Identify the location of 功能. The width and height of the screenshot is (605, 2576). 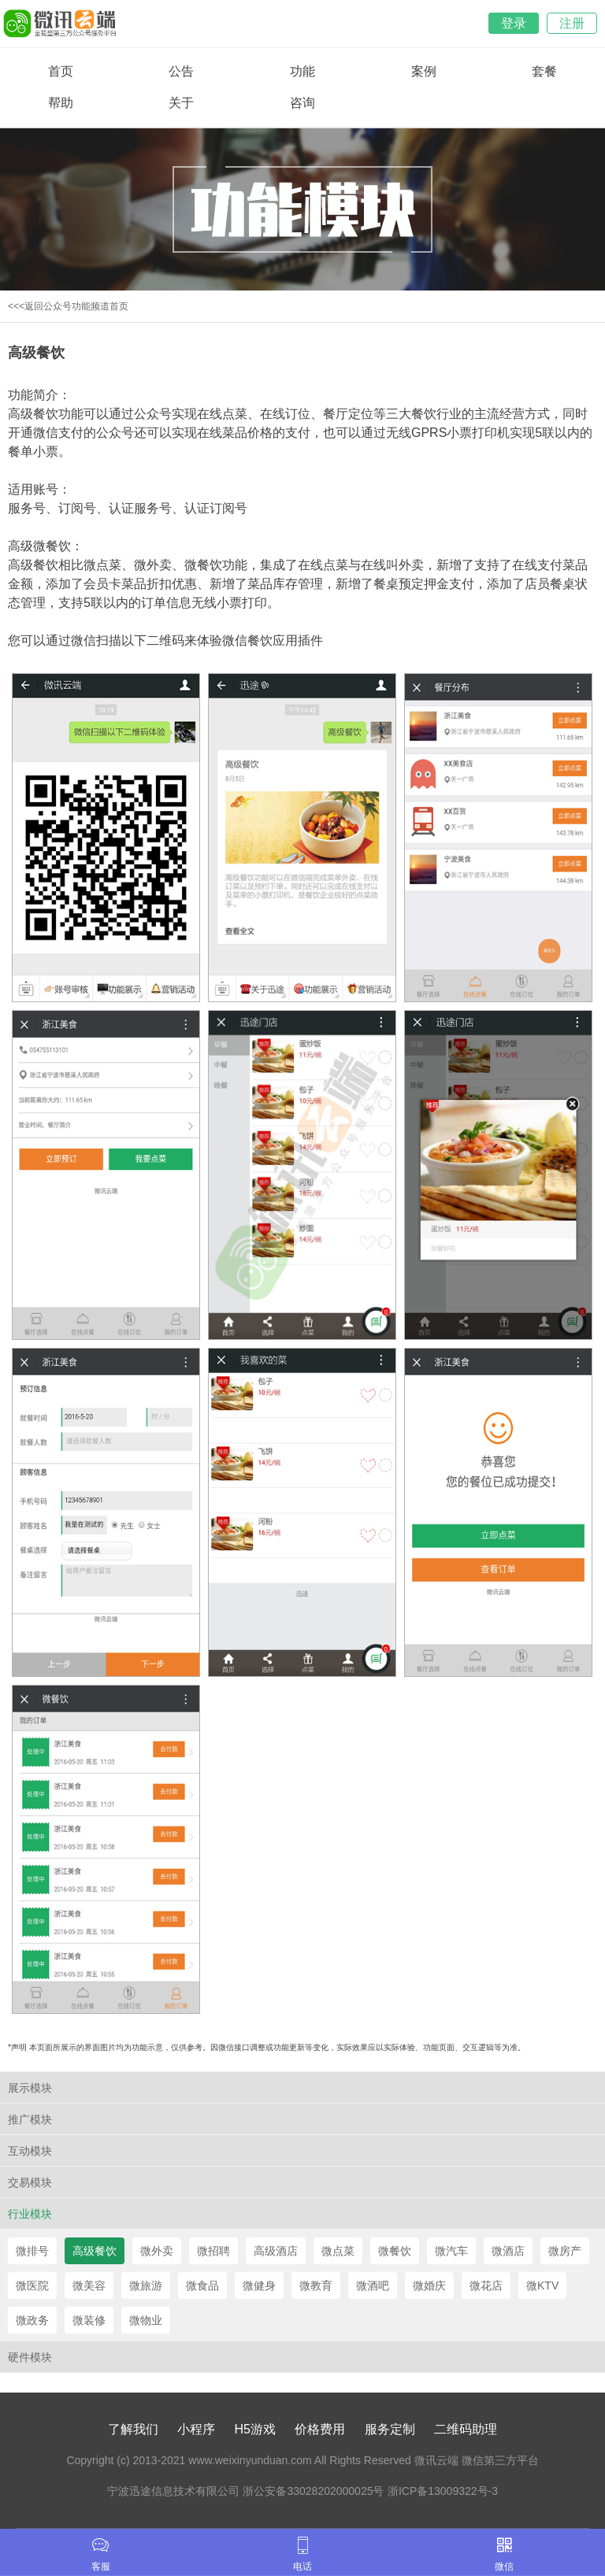
(302, 71).